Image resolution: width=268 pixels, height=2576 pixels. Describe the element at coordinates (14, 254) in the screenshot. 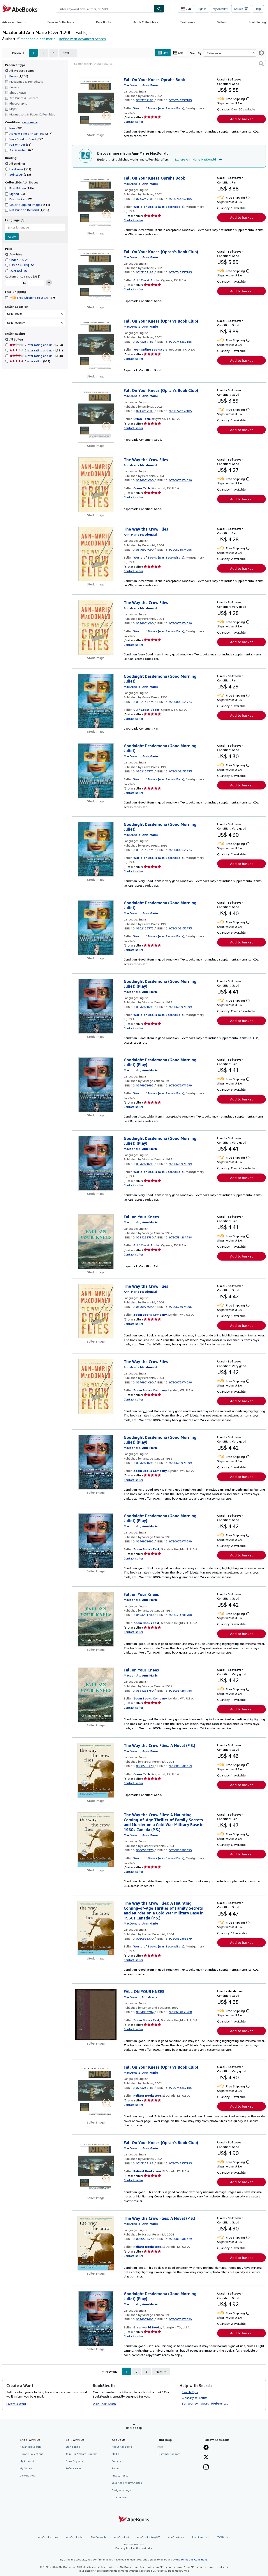

I see `Any Price [Filter by Any Price (selected)]` at that location.